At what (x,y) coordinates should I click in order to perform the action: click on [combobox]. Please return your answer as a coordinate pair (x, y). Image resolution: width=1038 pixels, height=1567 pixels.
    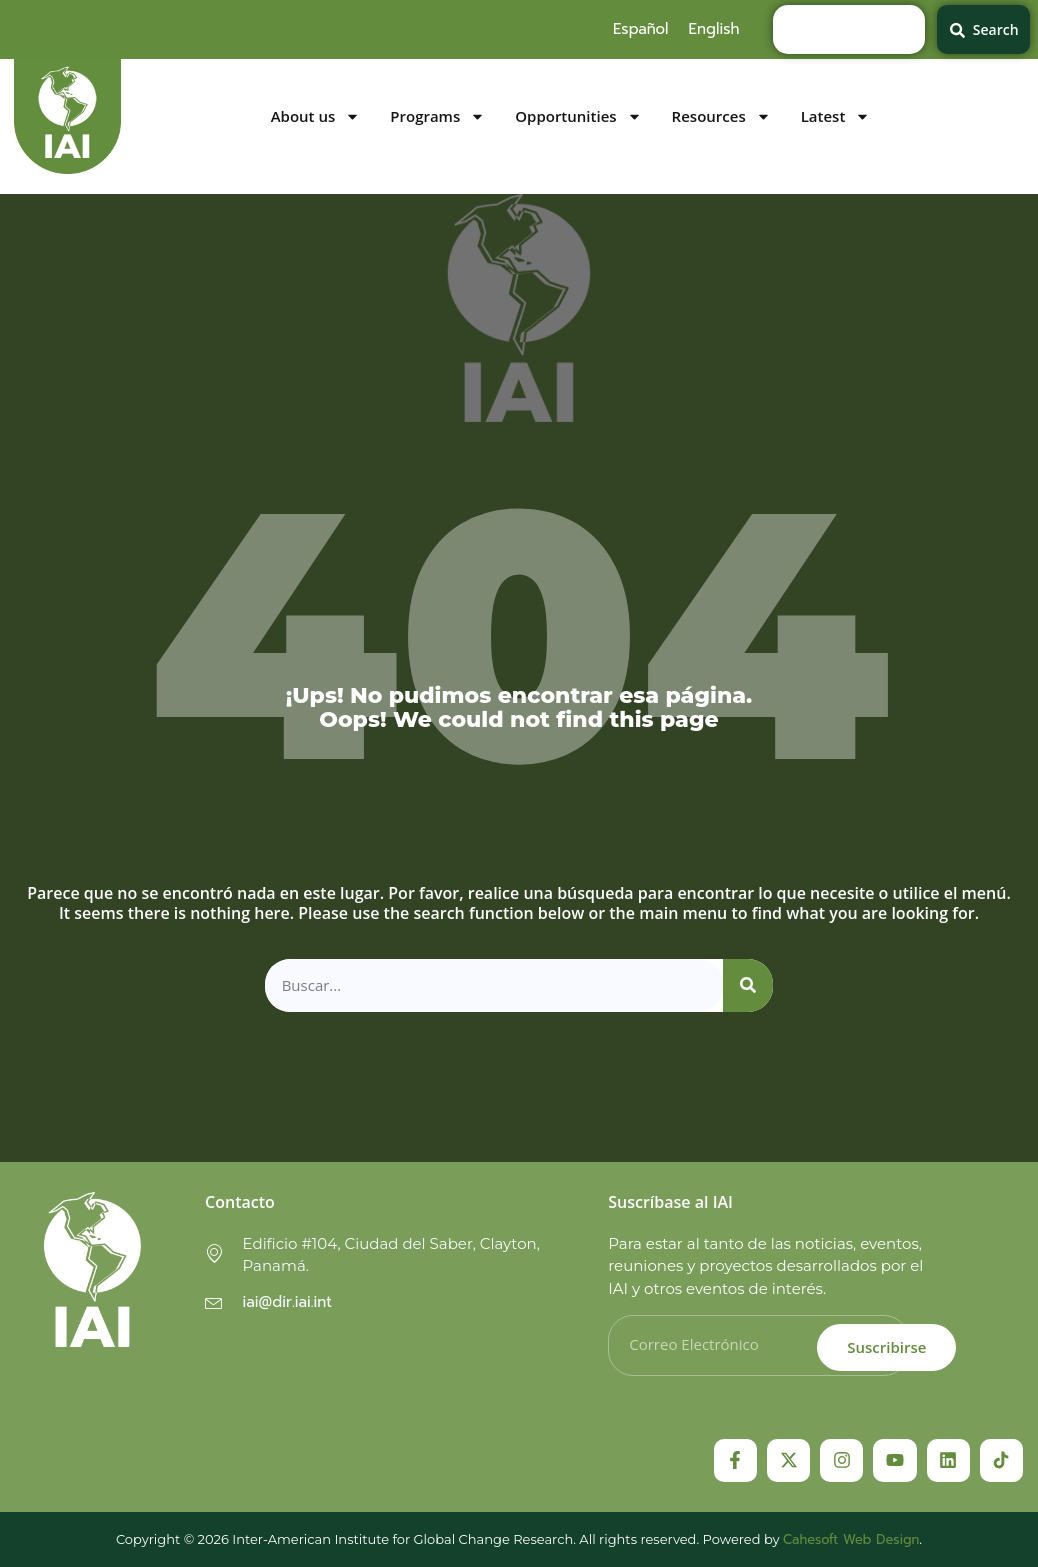
    Looking at the image, I should click on (849, 29).